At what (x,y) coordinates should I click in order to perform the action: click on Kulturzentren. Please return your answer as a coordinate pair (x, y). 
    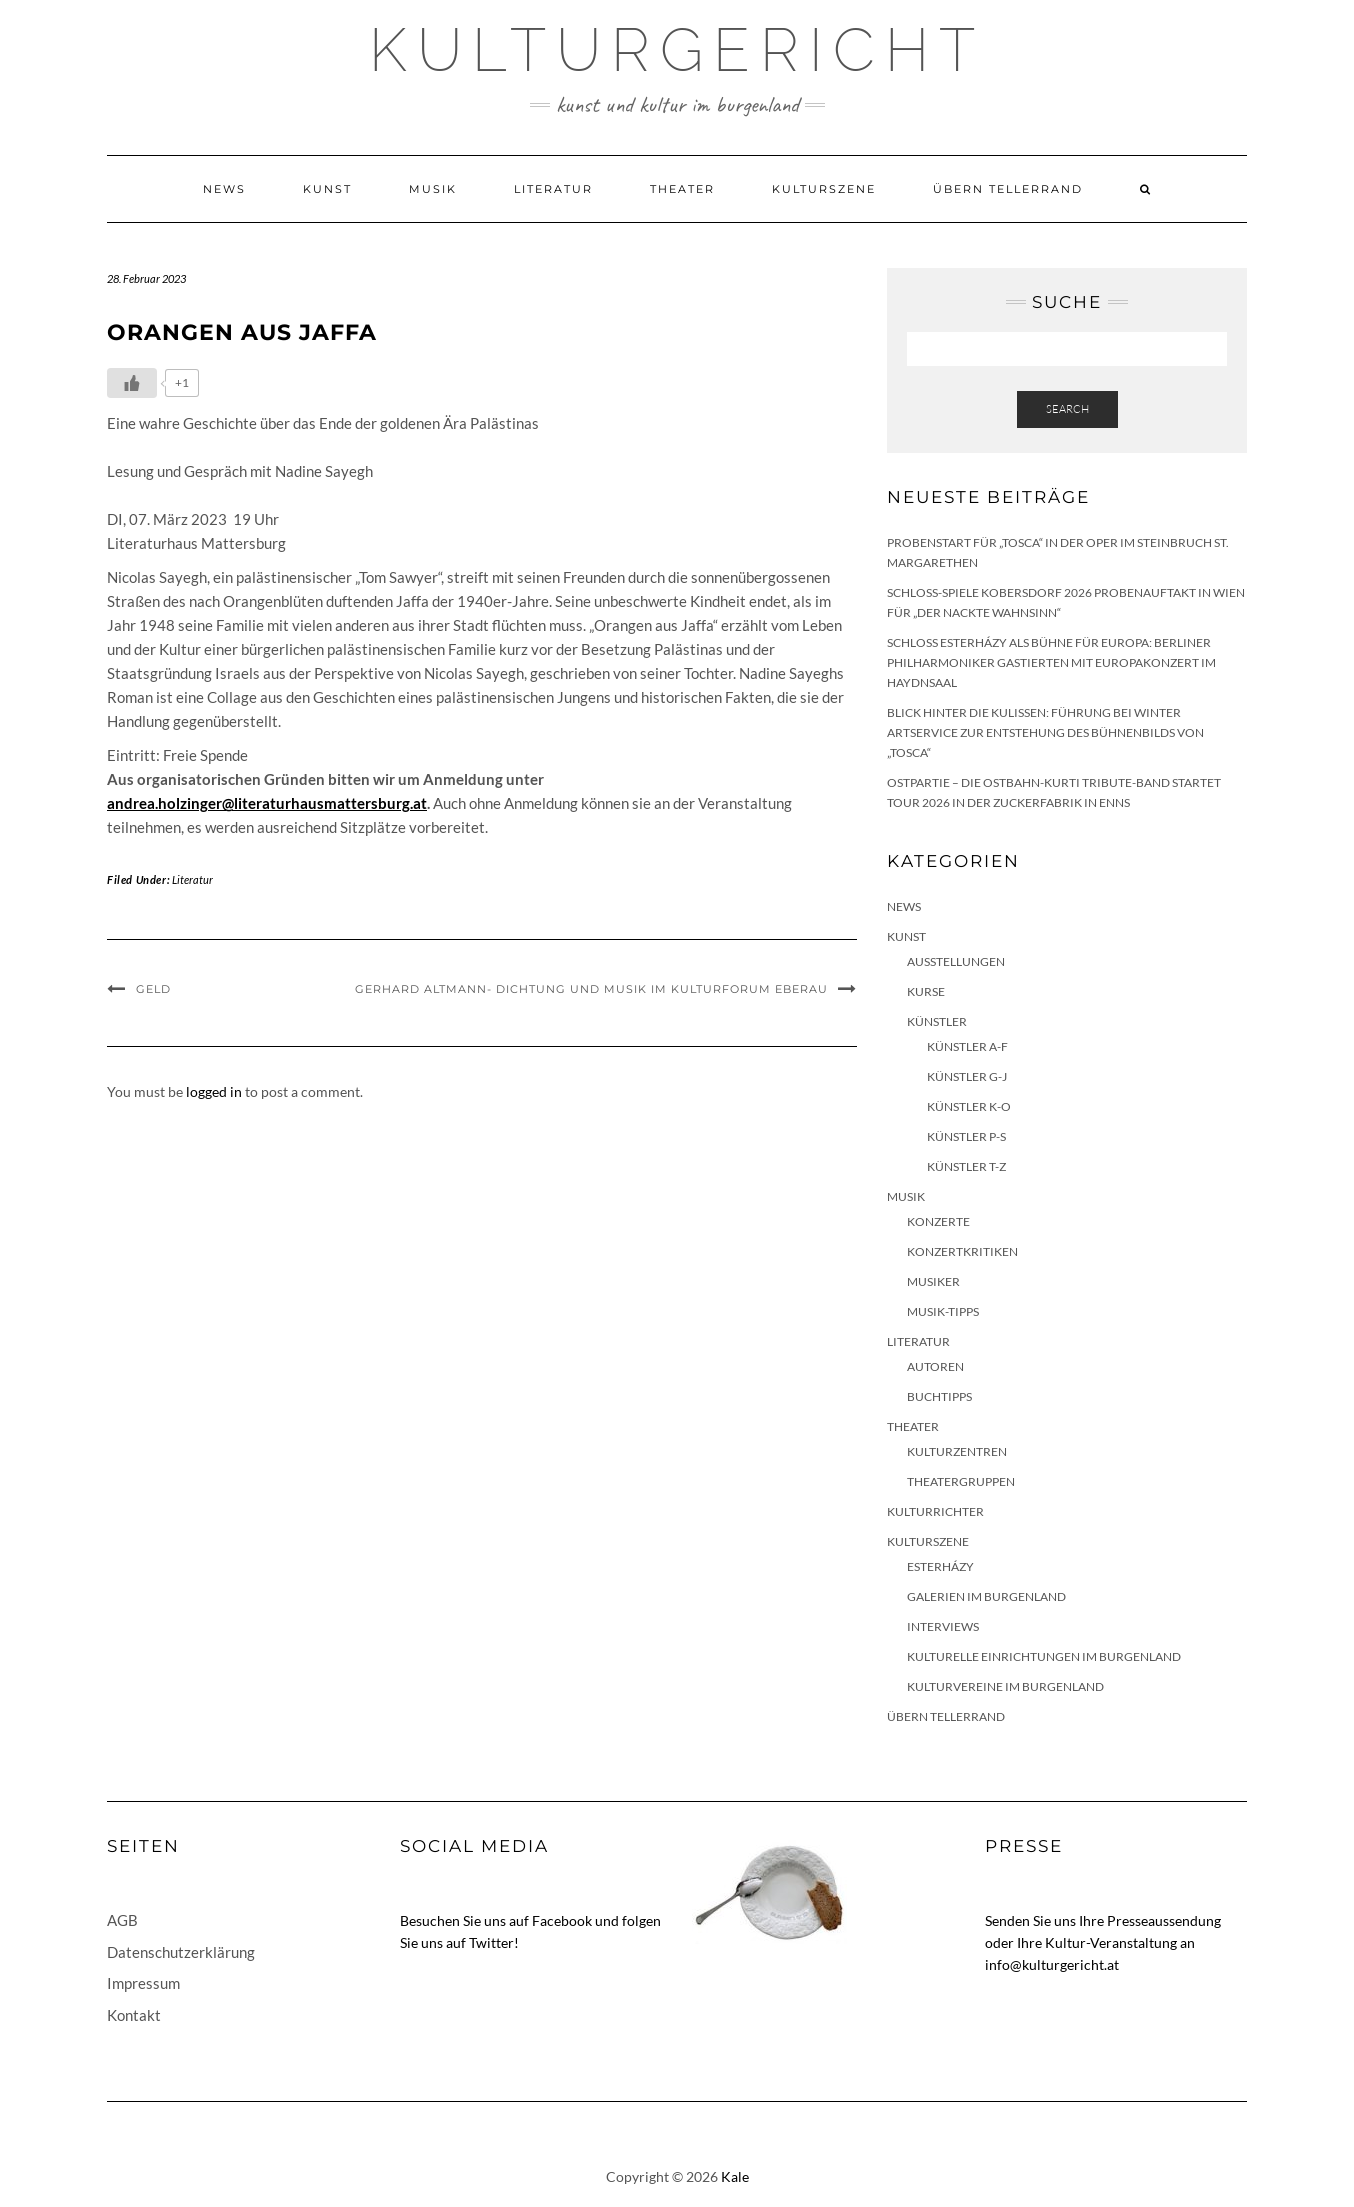
    Looking at the image, I should click on (957, 1451).